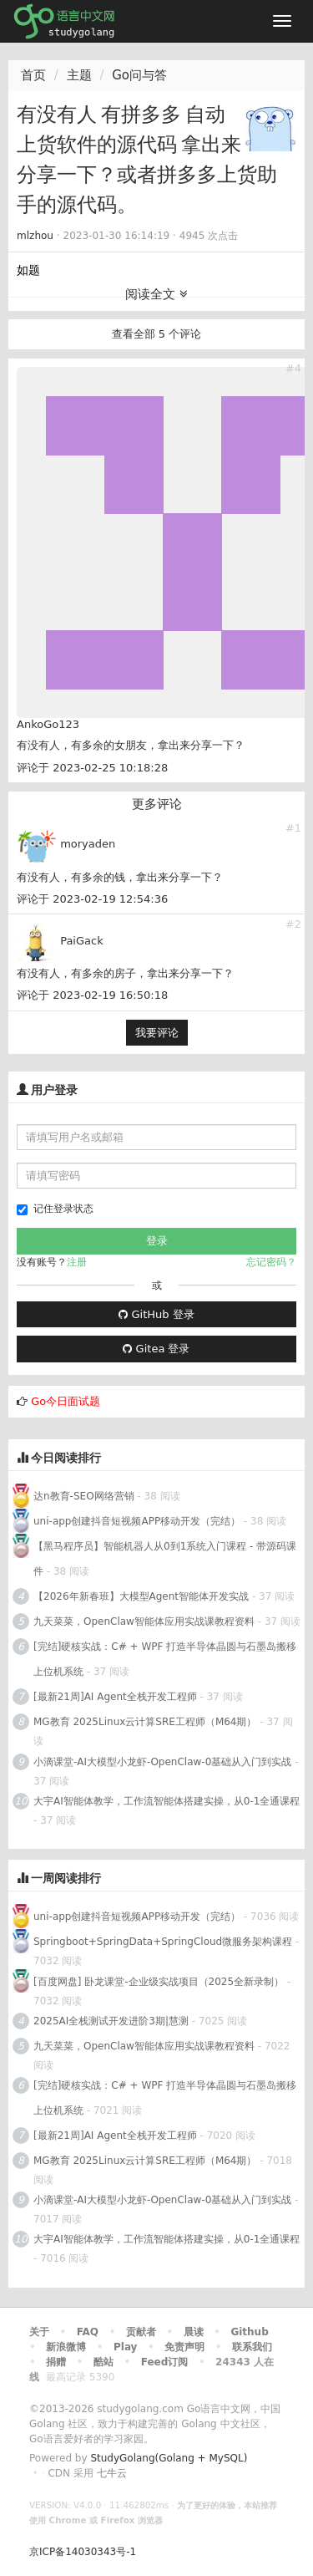 Image resolution: width=313 pixels, height=2576 pixels. What do you see at coordinates (157, 334) in the screenshot?
I see `查看全部 5 个评论` at bounding box center [157, 334].